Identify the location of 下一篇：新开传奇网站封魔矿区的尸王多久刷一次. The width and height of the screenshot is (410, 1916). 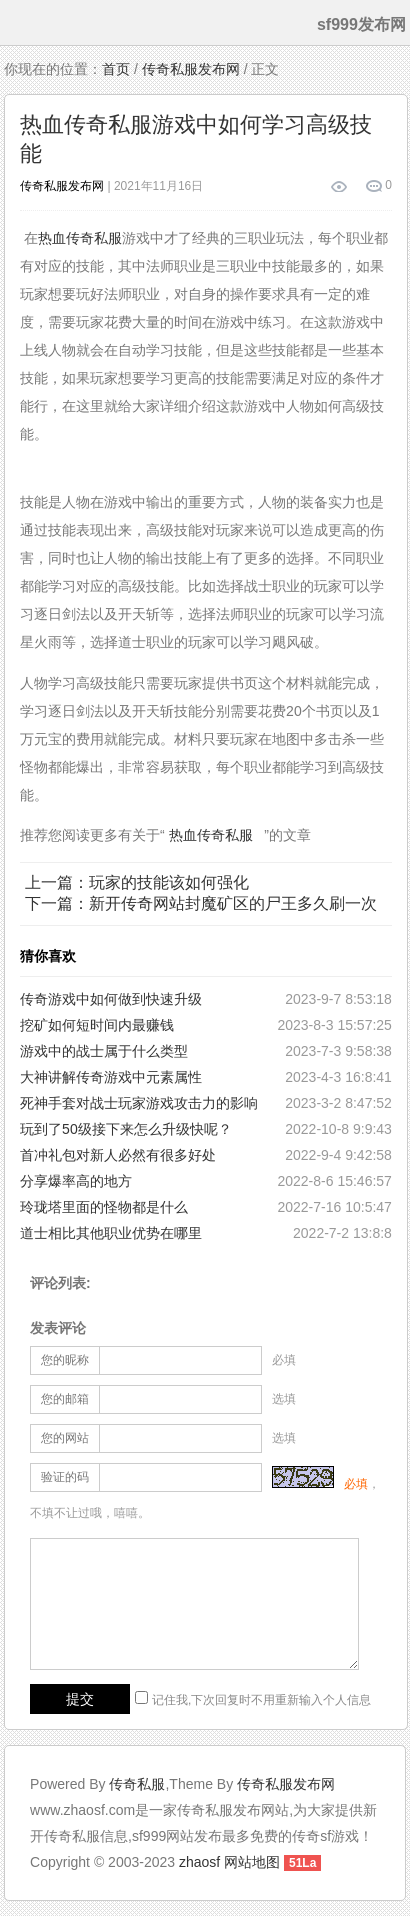
(201, 903).